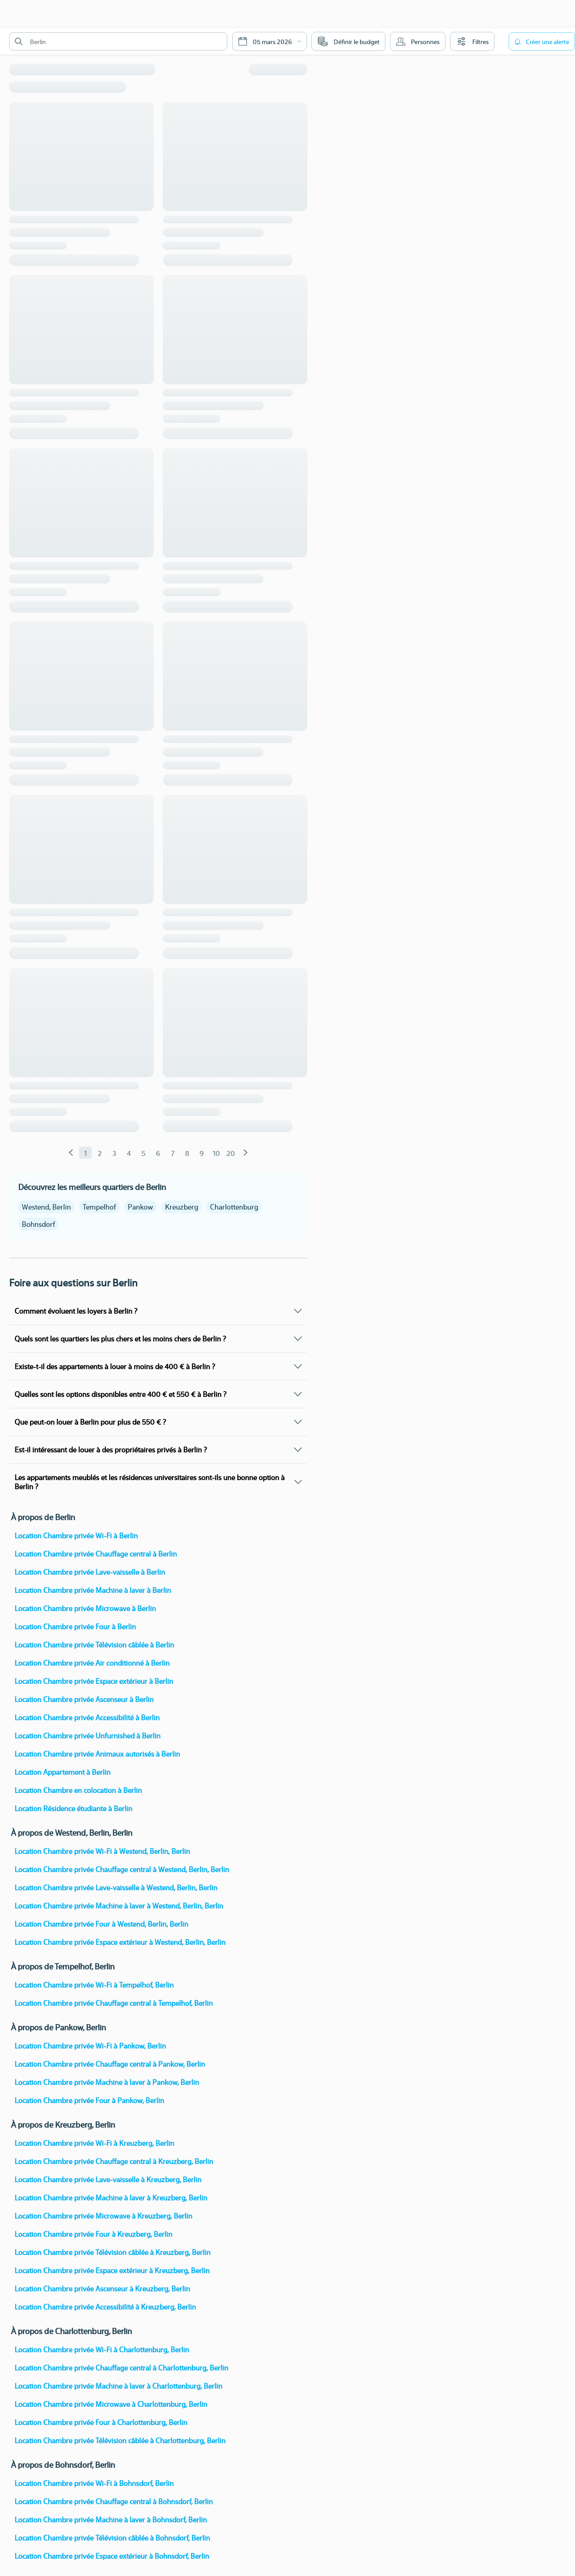  Describe the element at coordinates (120, 2440) in the screenshot. I see `Location Chambre privée Télévision câblée à Charlottenburg, Berlin` at that location.